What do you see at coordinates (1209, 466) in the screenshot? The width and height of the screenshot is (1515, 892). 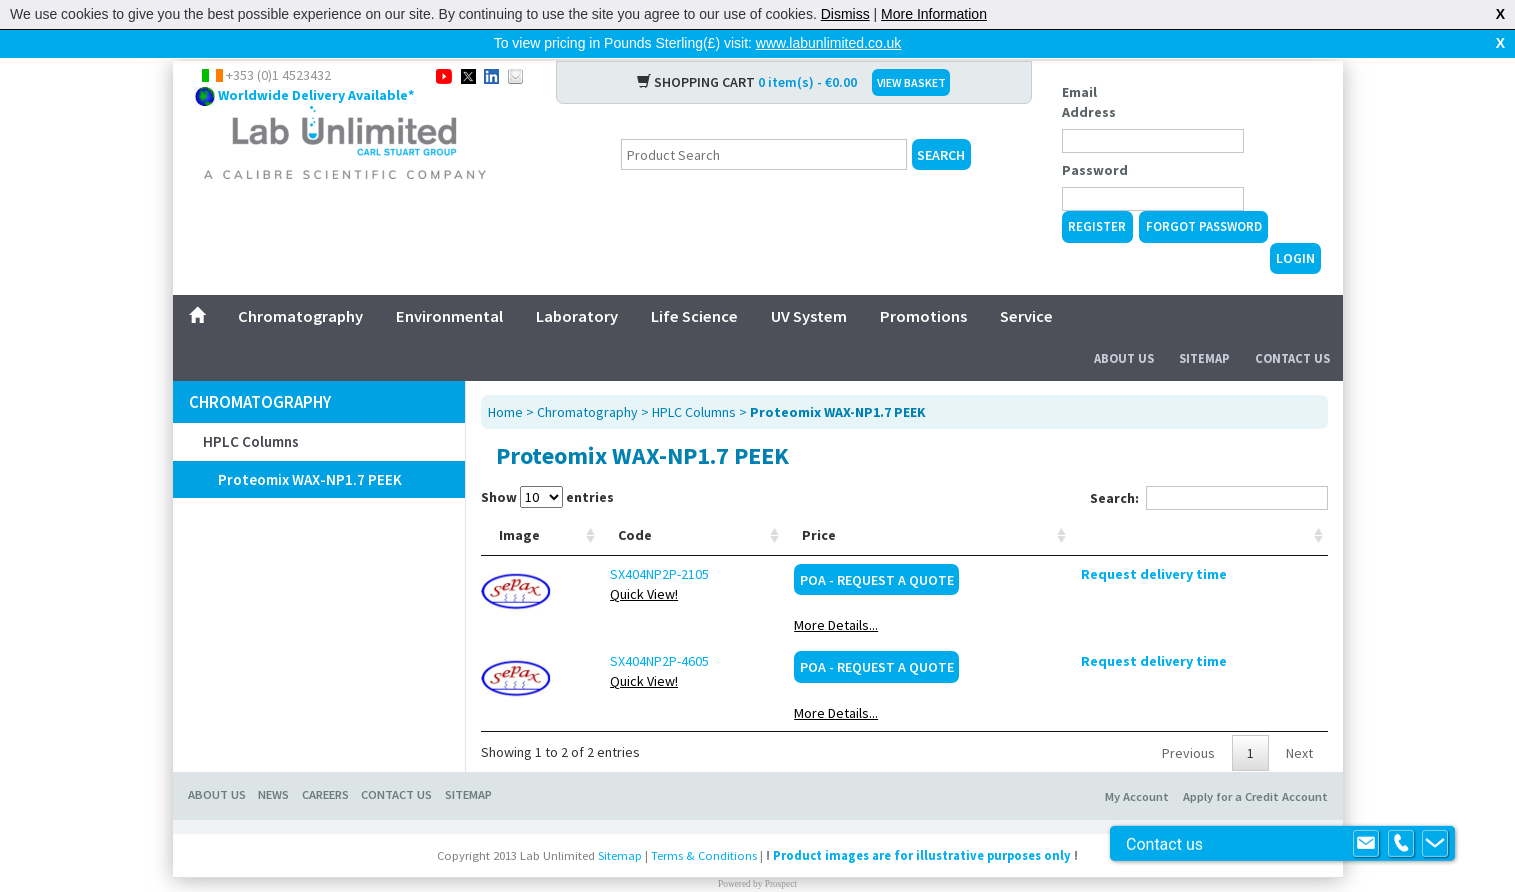 I see `Search:` at bounding box center [1209, 466].